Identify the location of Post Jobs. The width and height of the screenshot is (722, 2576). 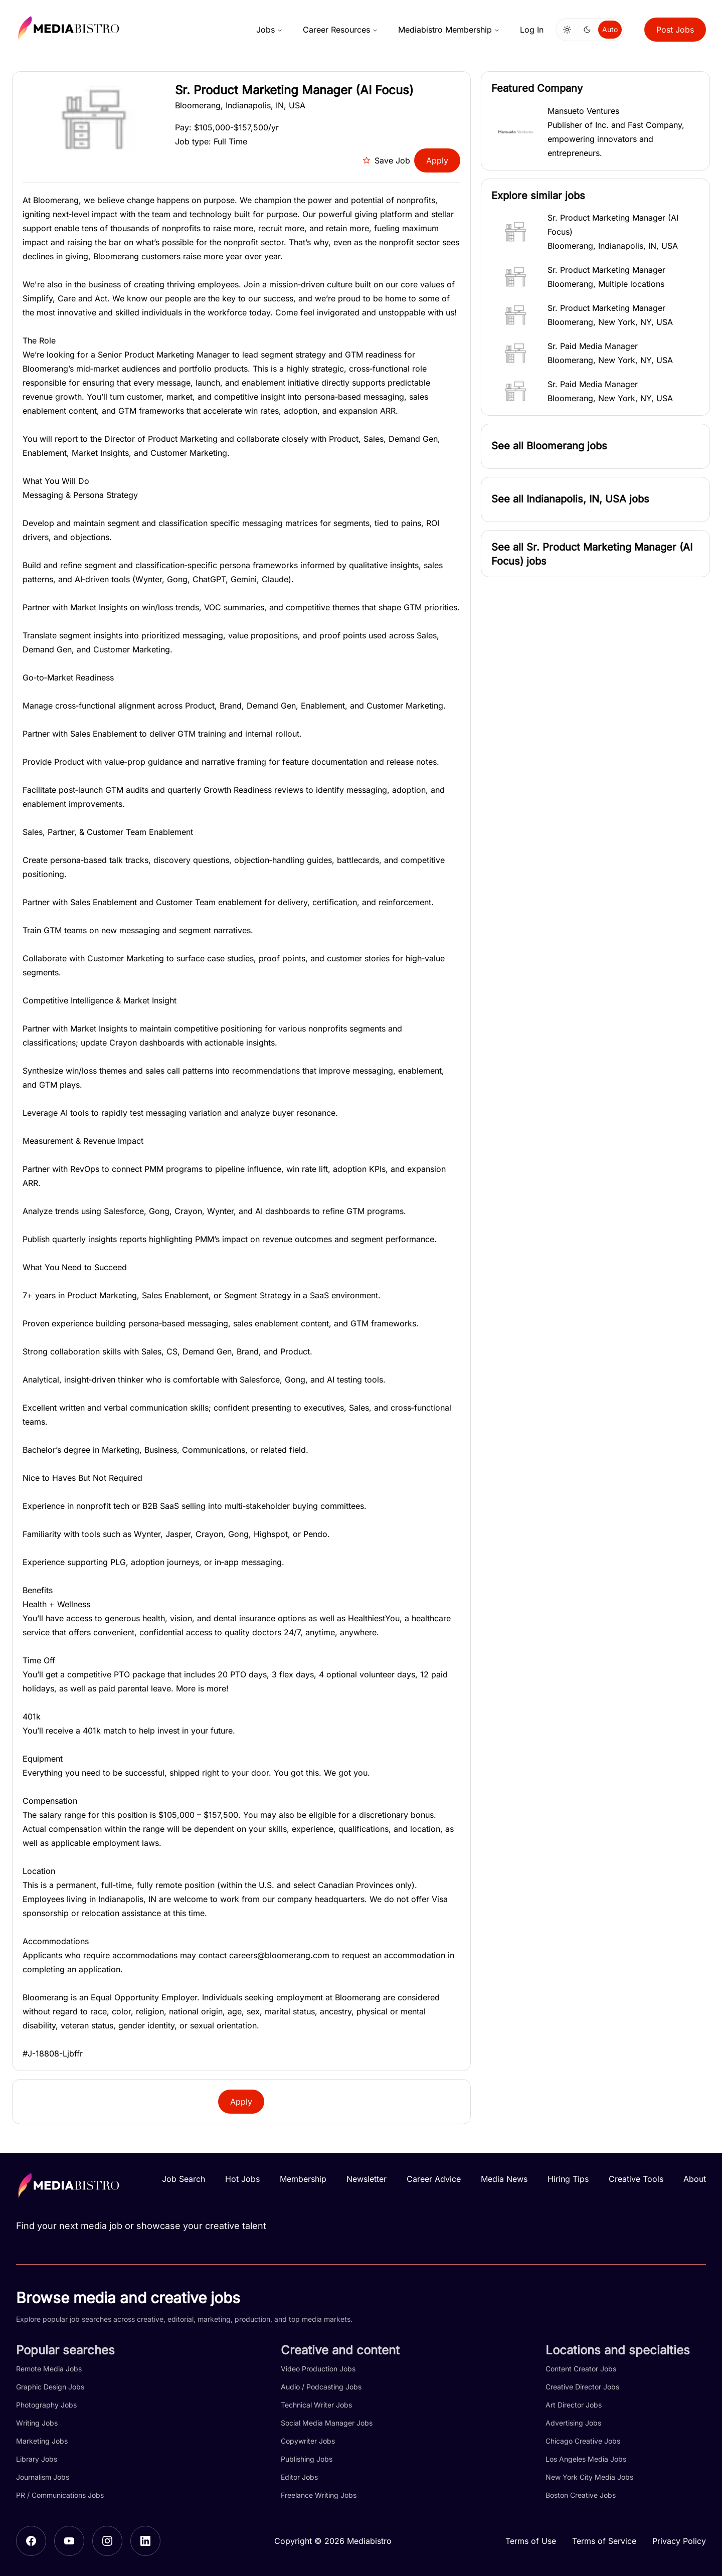
(675, 30).